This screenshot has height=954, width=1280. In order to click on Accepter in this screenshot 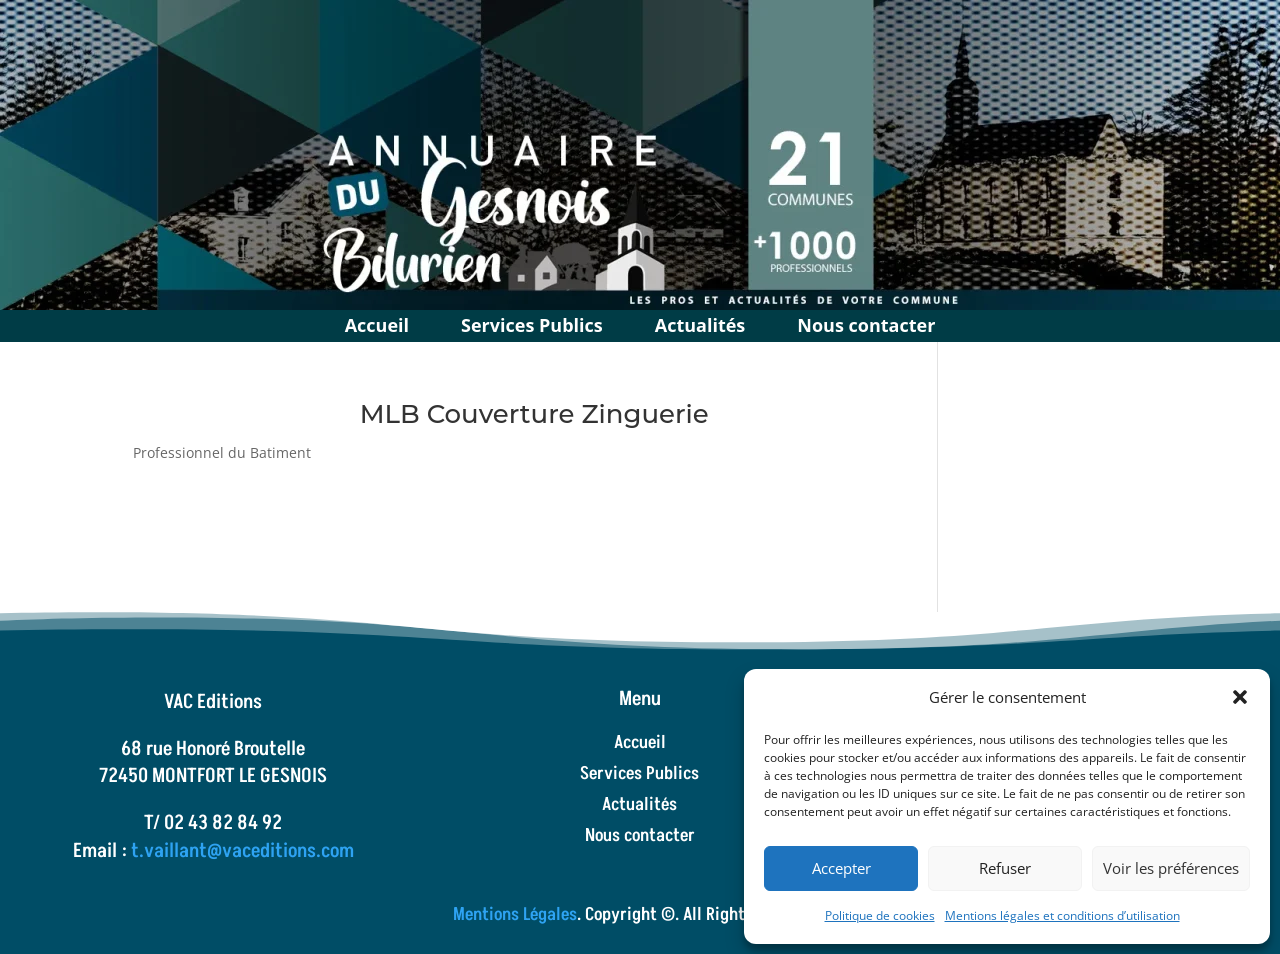, I will do `click(841, 868)`.